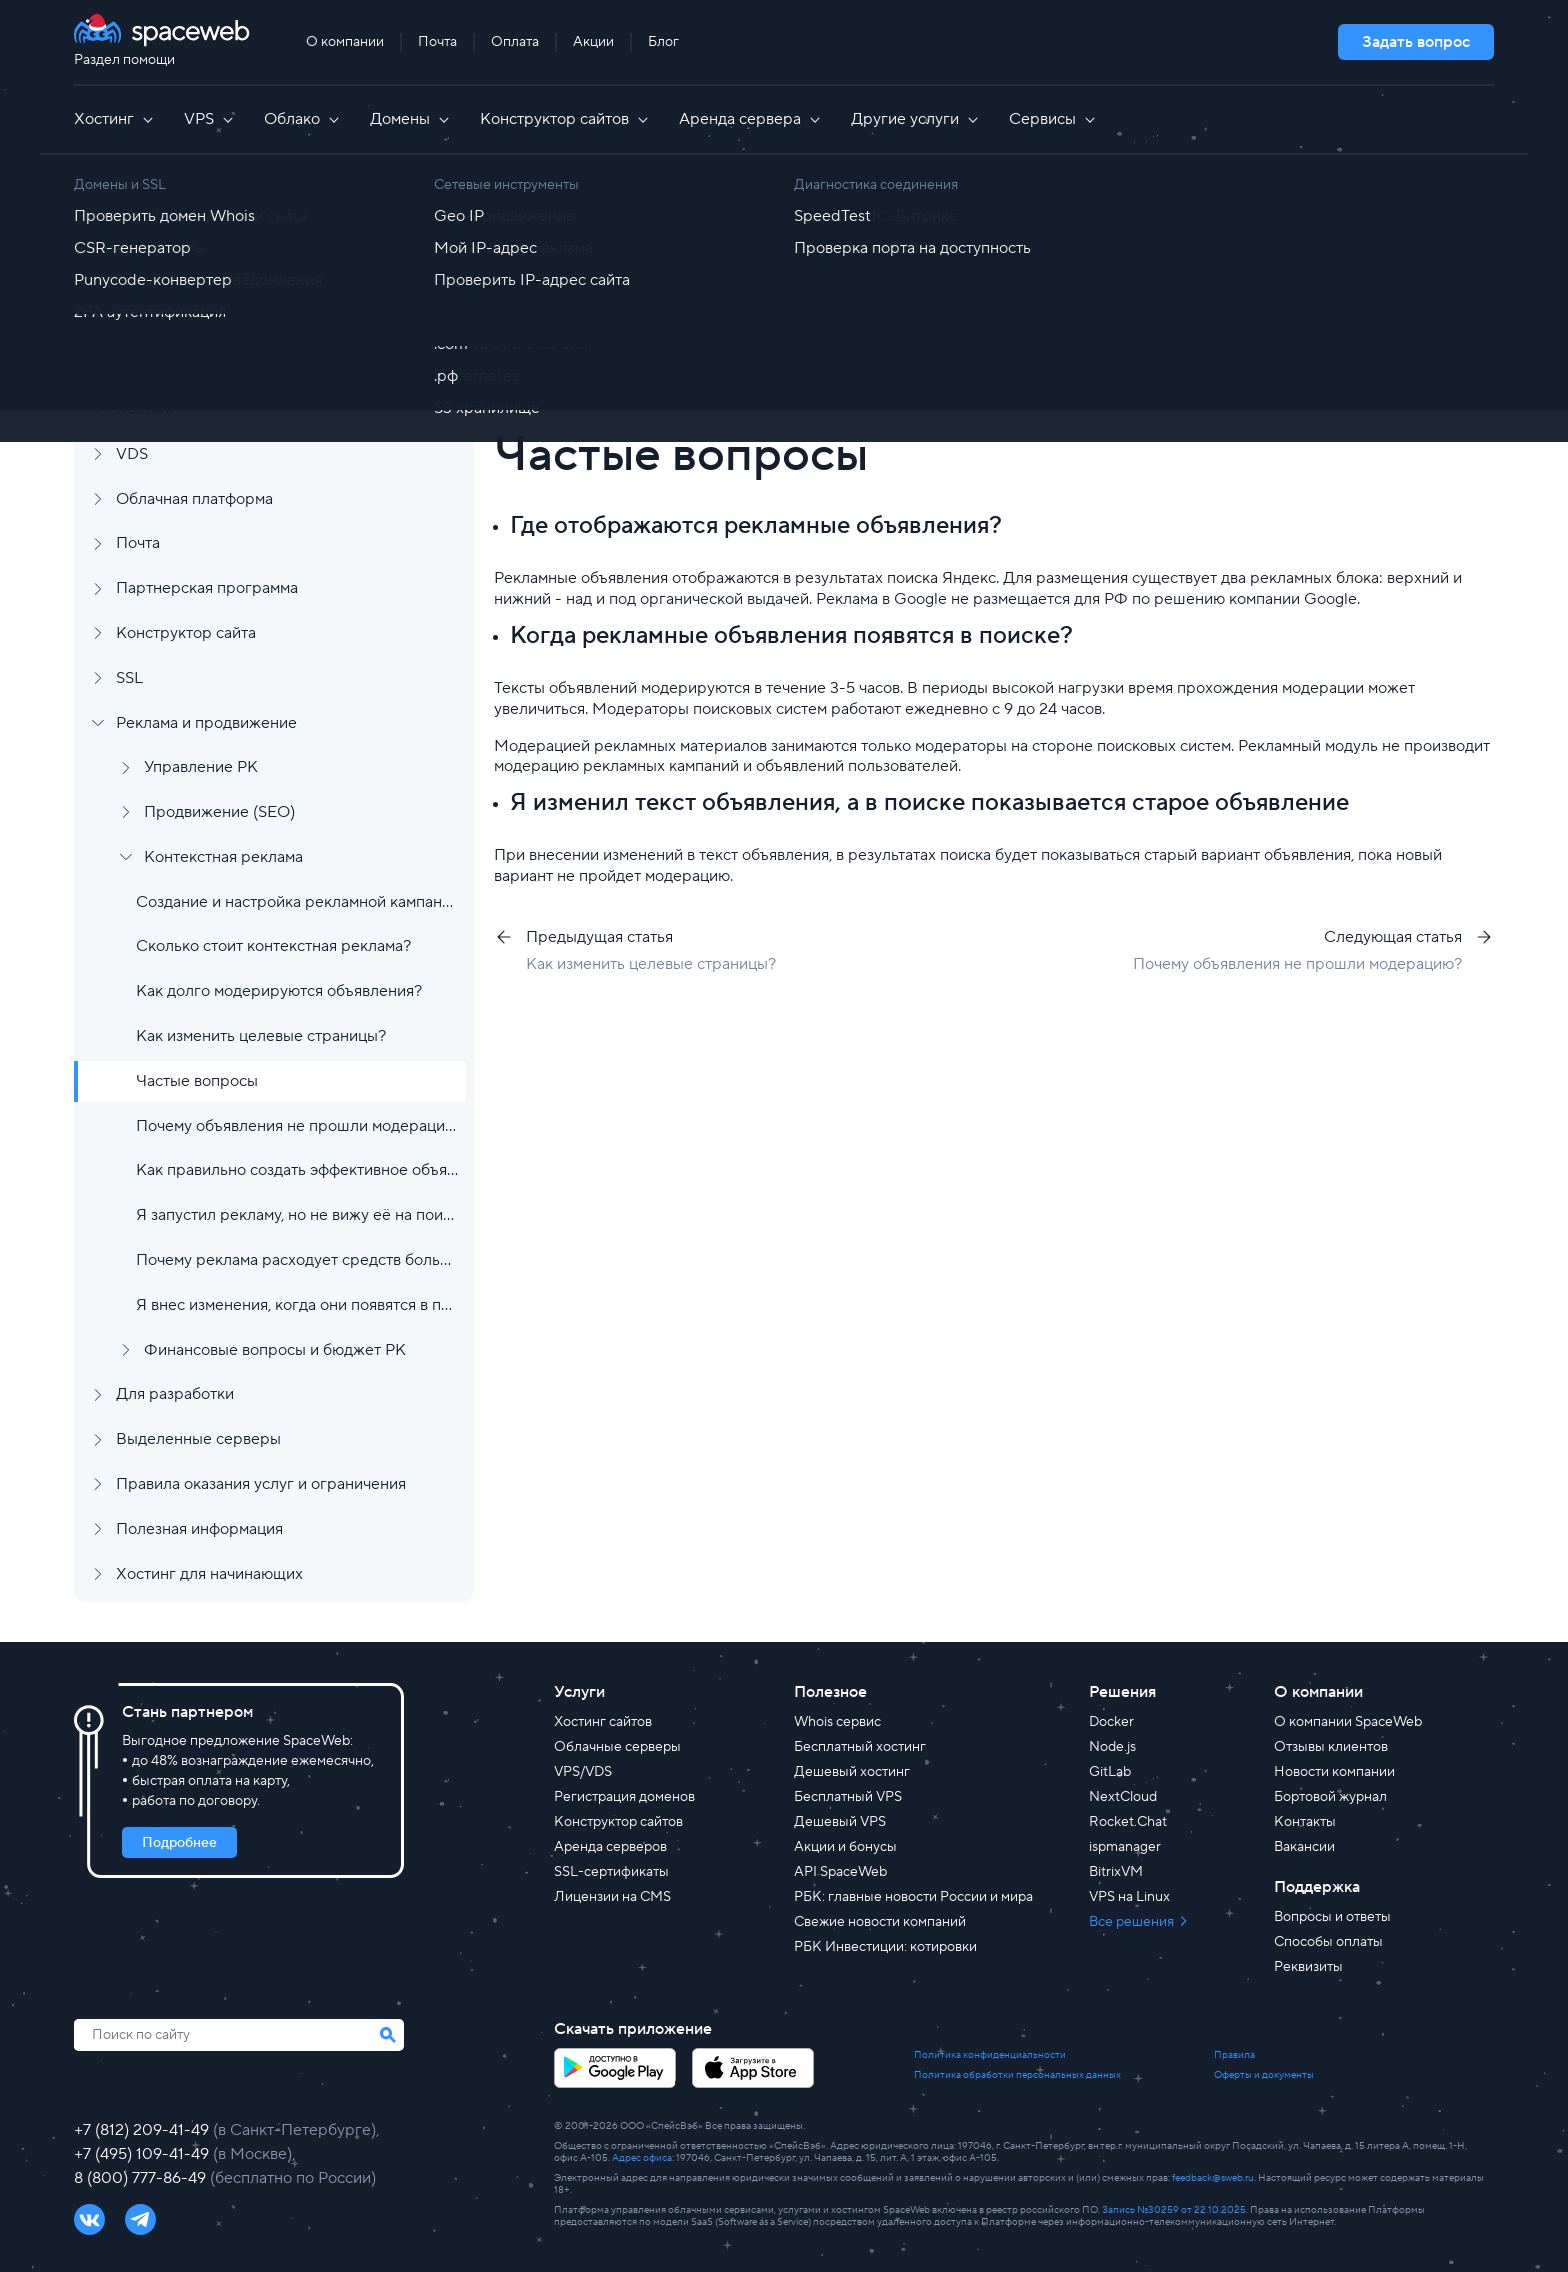 The height and width of the screenshot is (2272, 1568). Describe the element at coordinates (279, 991) in the screenshot. I see `Как долго модерируются объявления?` at that location.